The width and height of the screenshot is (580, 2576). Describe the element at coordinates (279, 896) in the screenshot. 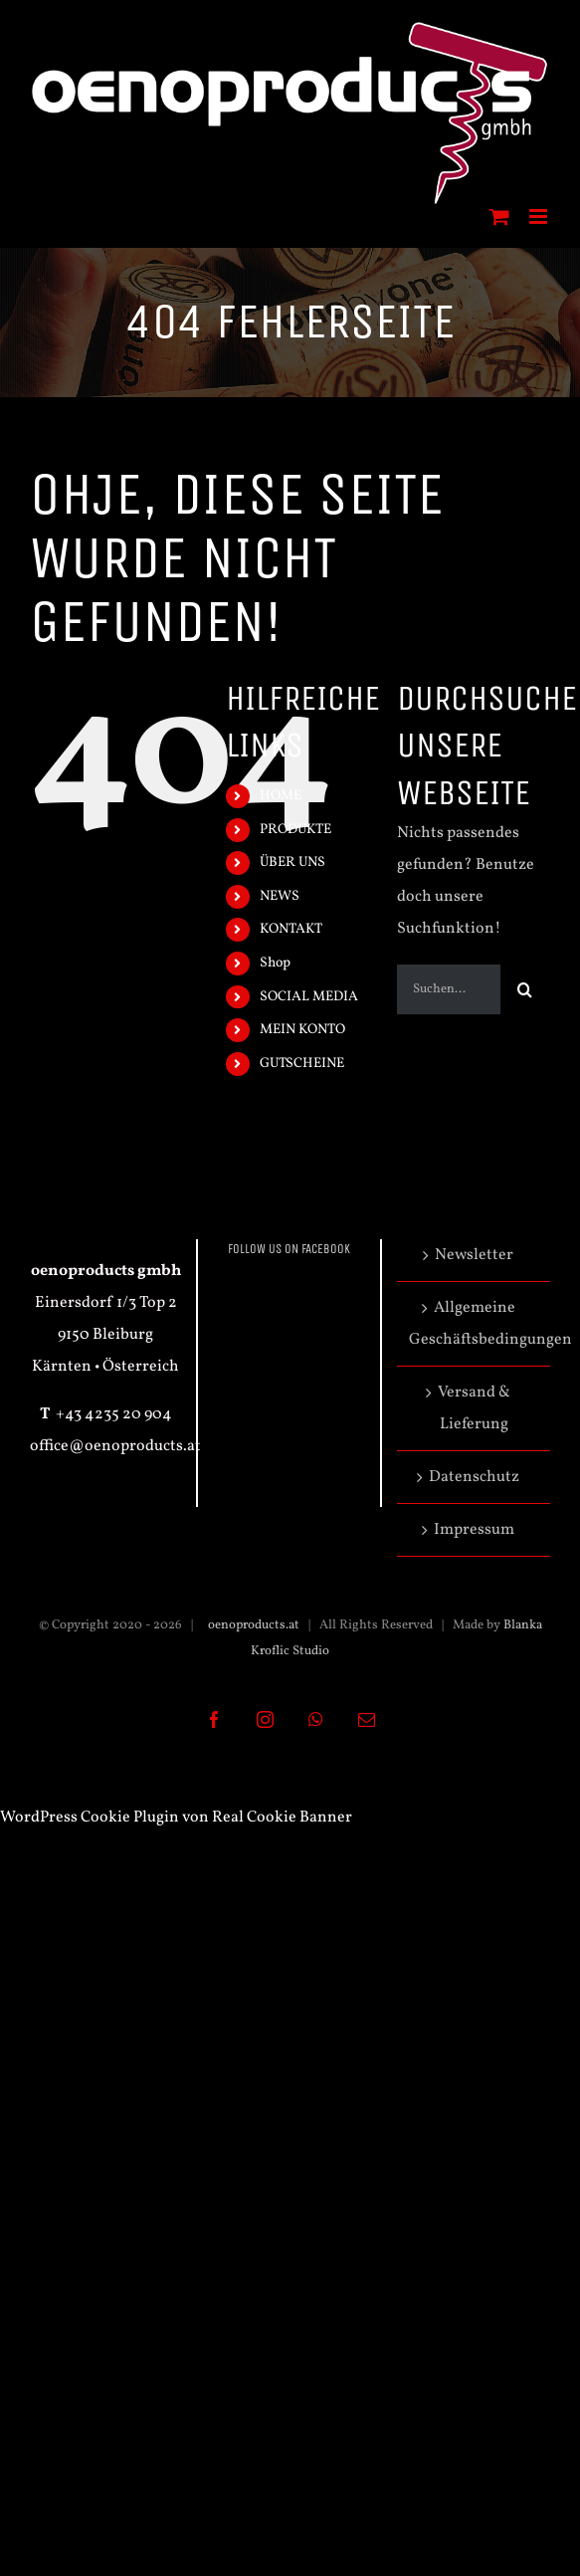

I see `NEWS` at that location.